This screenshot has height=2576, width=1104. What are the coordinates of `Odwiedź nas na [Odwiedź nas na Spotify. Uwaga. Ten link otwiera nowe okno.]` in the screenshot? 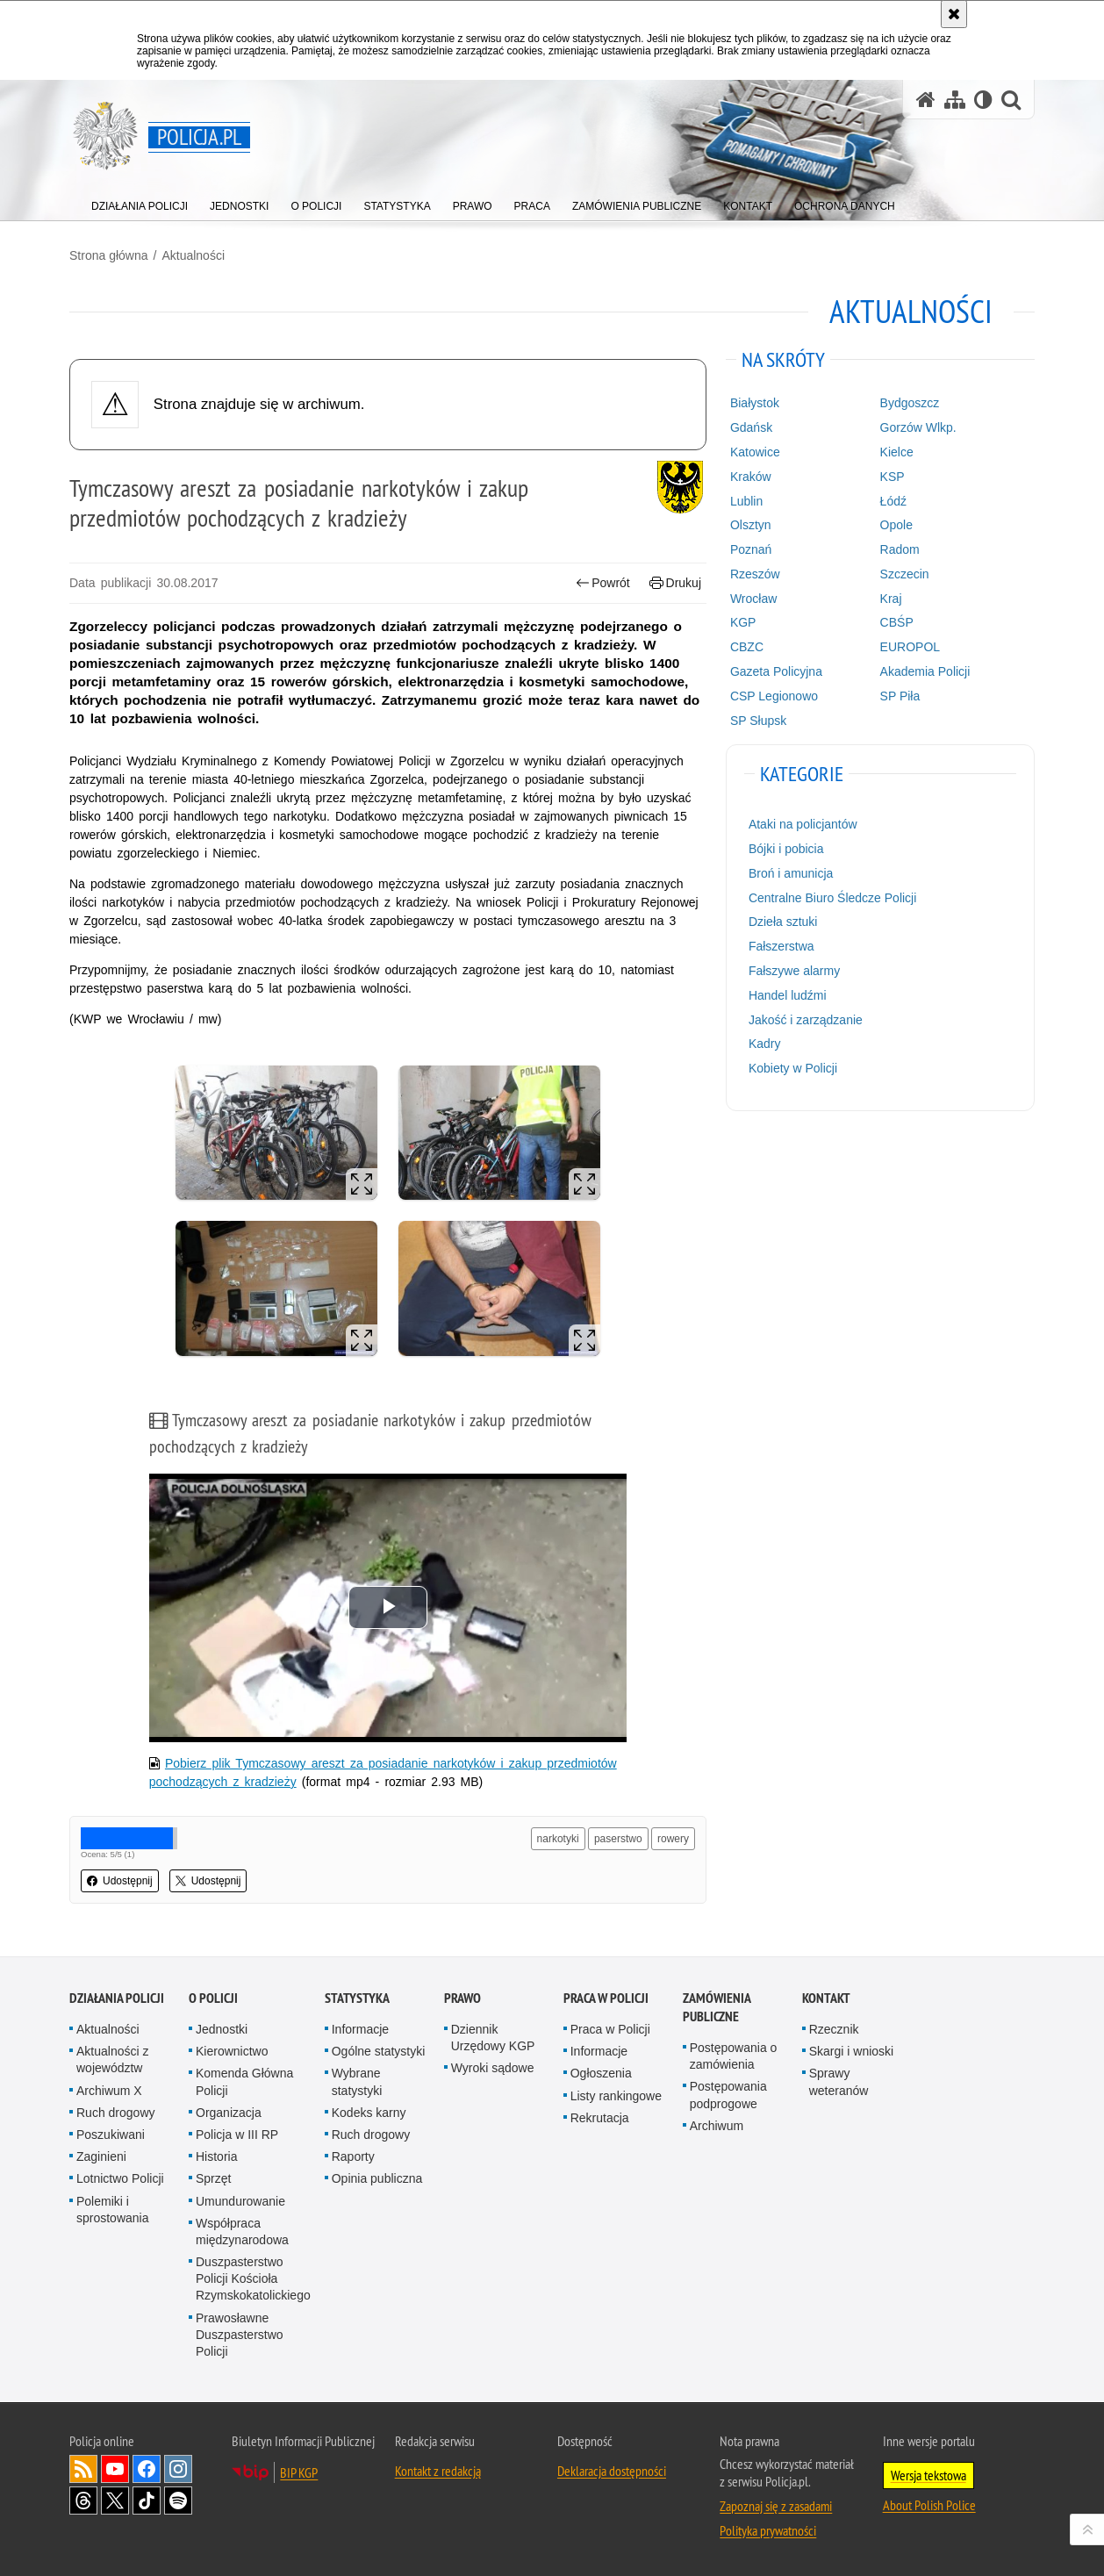 It's located at (178, 2500).